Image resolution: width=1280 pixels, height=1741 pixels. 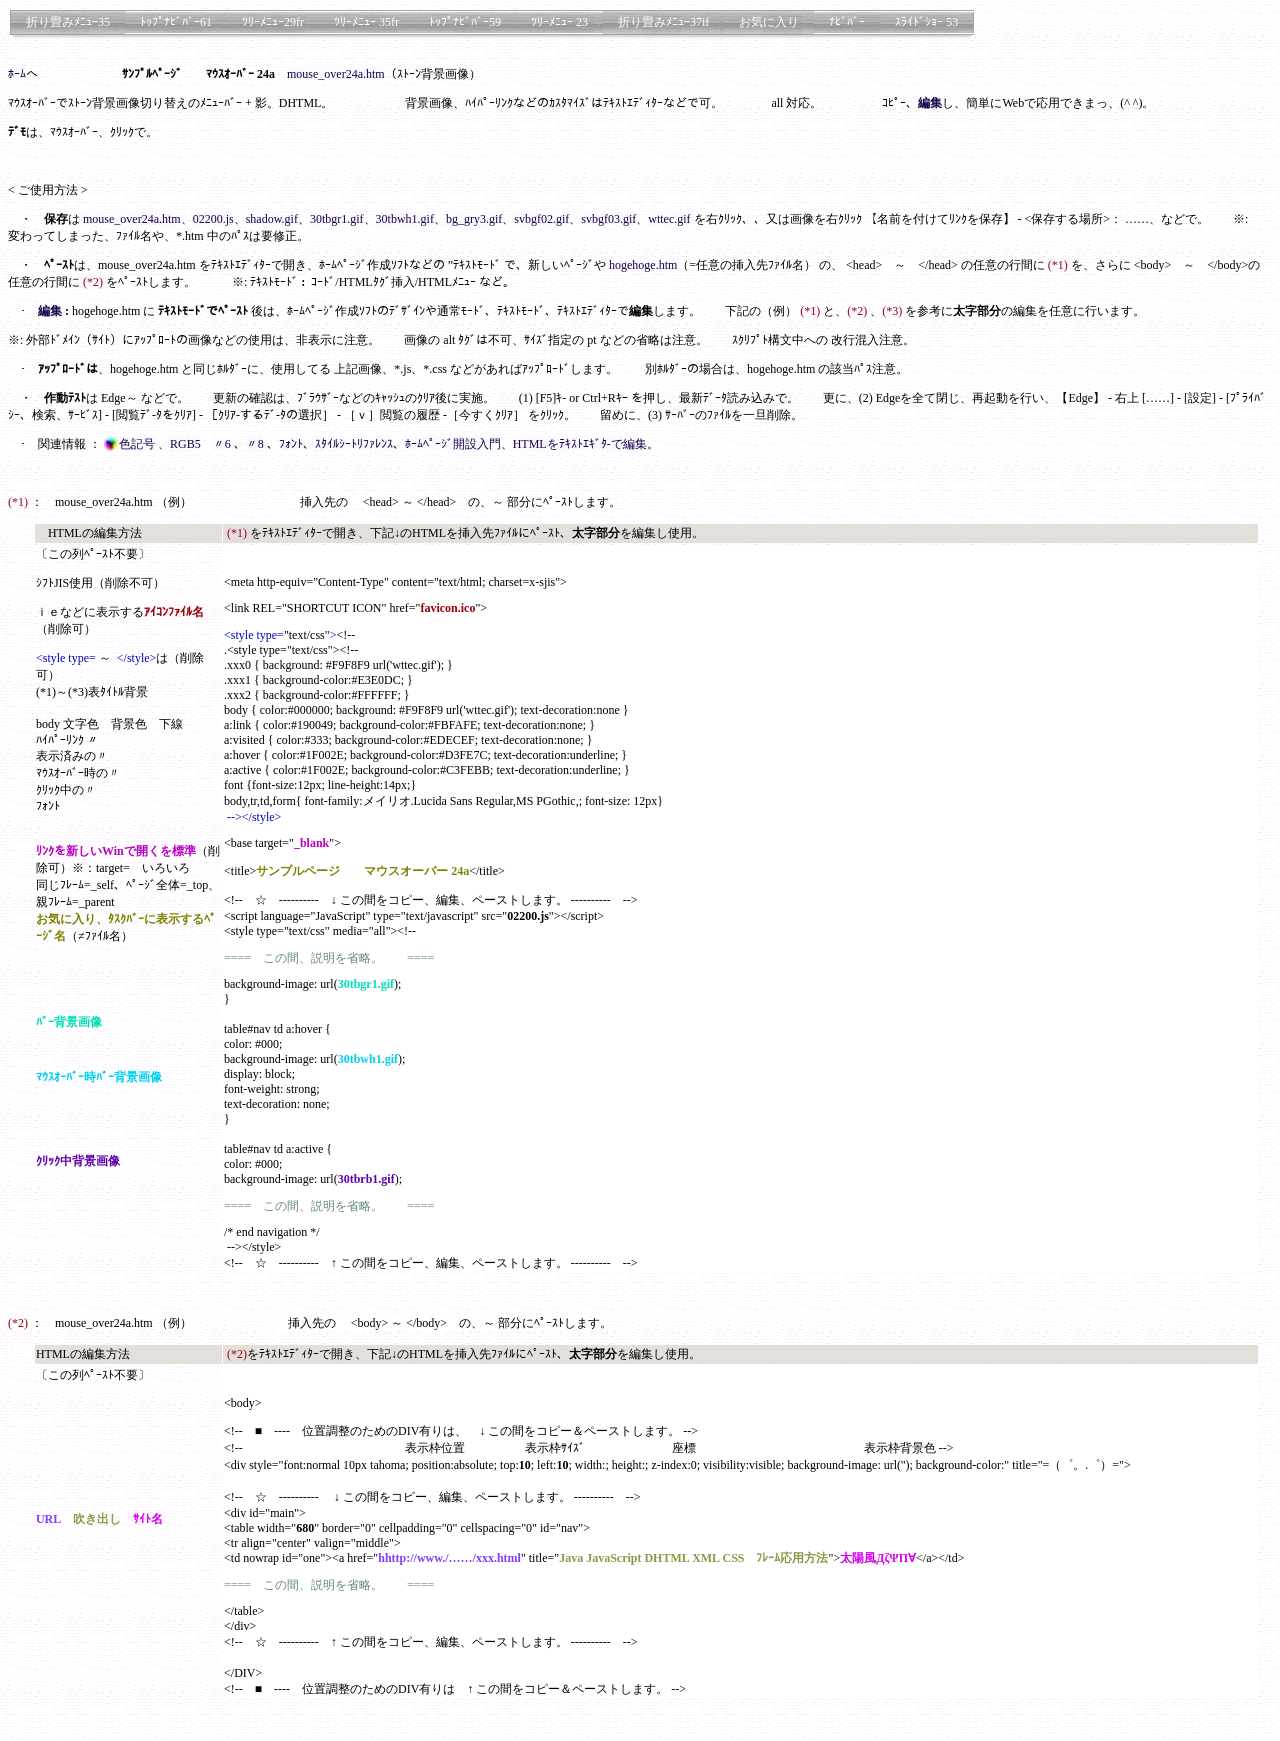 I want to click on 色記号, so click(x=131, y=444).